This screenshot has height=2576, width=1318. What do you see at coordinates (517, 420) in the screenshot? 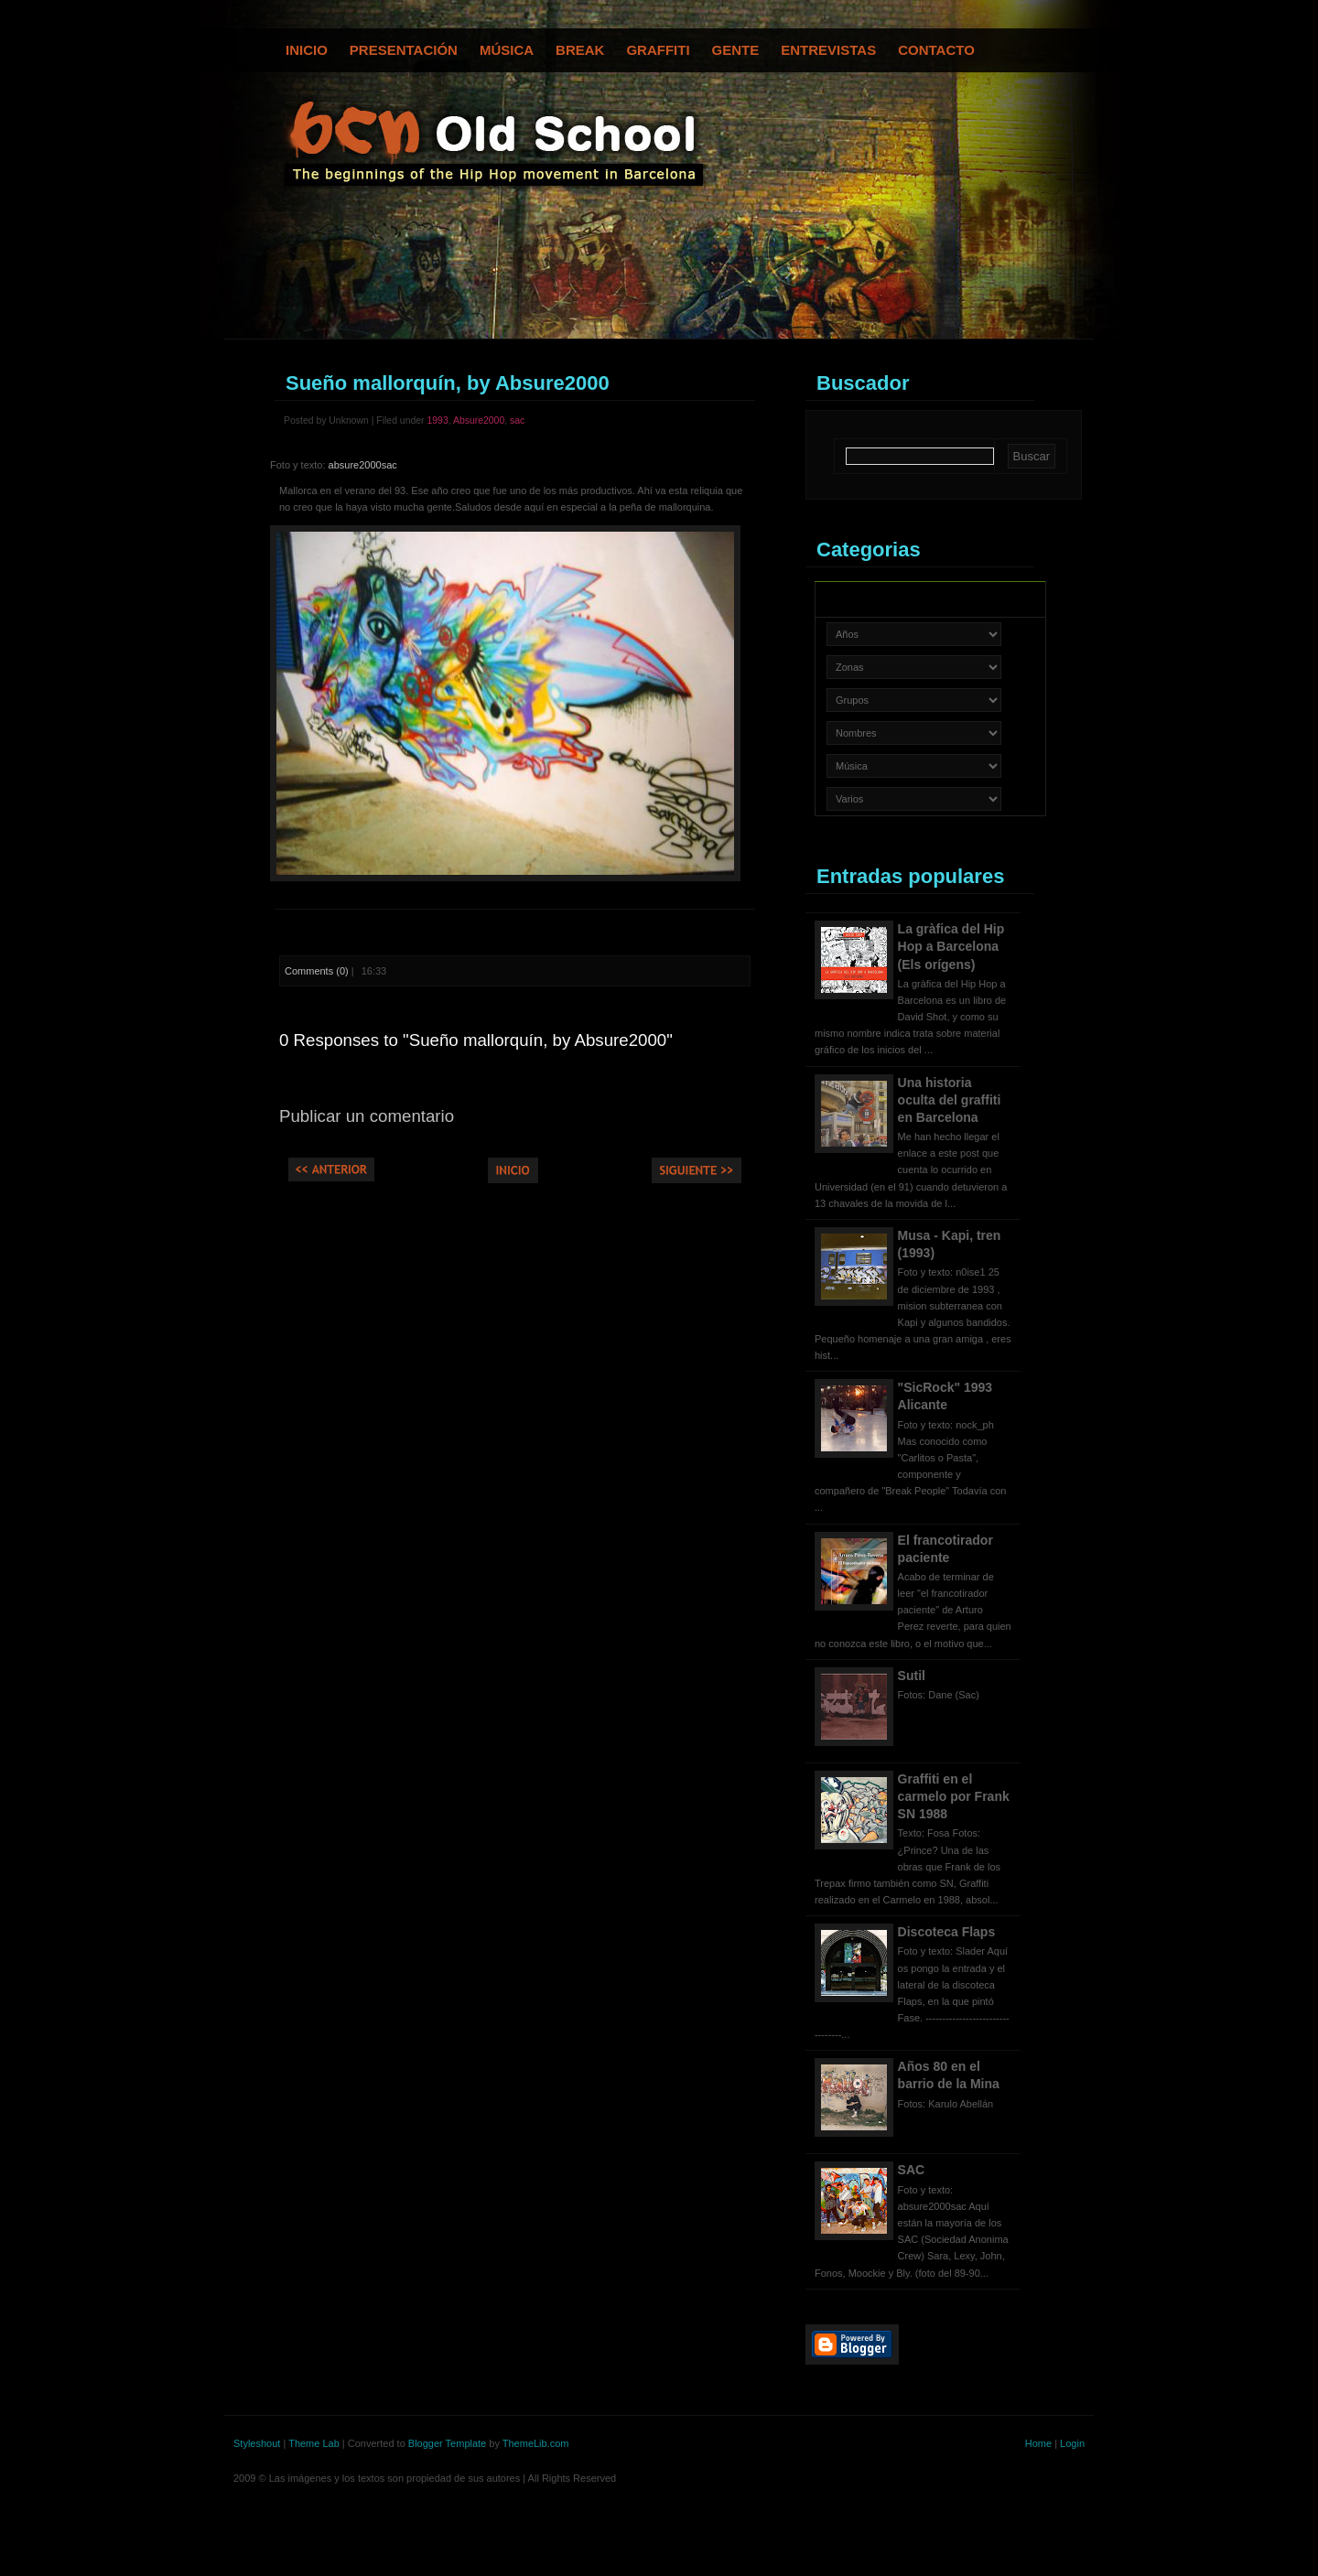
I see `sac` at bounding box center [517, 420].